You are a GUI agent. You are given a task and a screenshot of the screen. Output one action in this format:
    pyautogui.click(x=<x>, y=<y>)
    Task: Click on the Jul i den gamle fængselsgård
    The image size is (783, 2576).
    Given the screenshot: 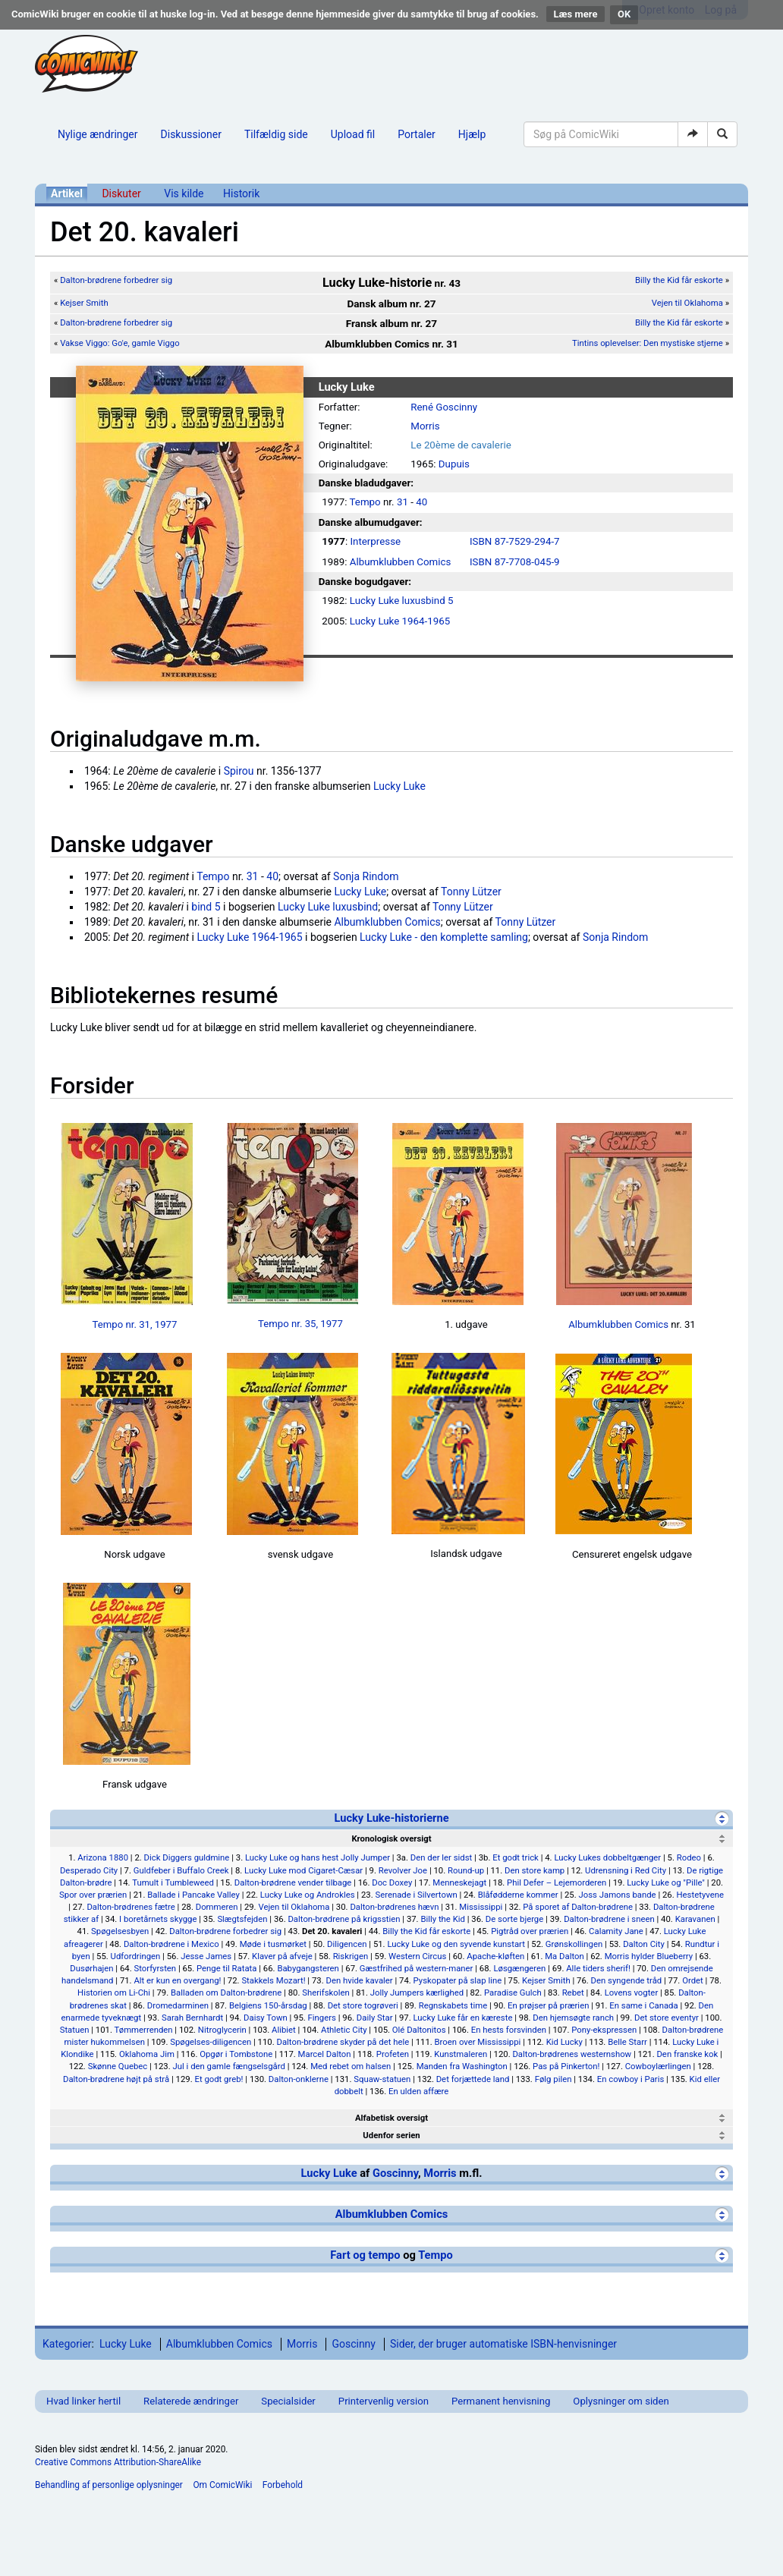 What is the action you would take?
    pyautogui.click(x=229, y=2066)
    